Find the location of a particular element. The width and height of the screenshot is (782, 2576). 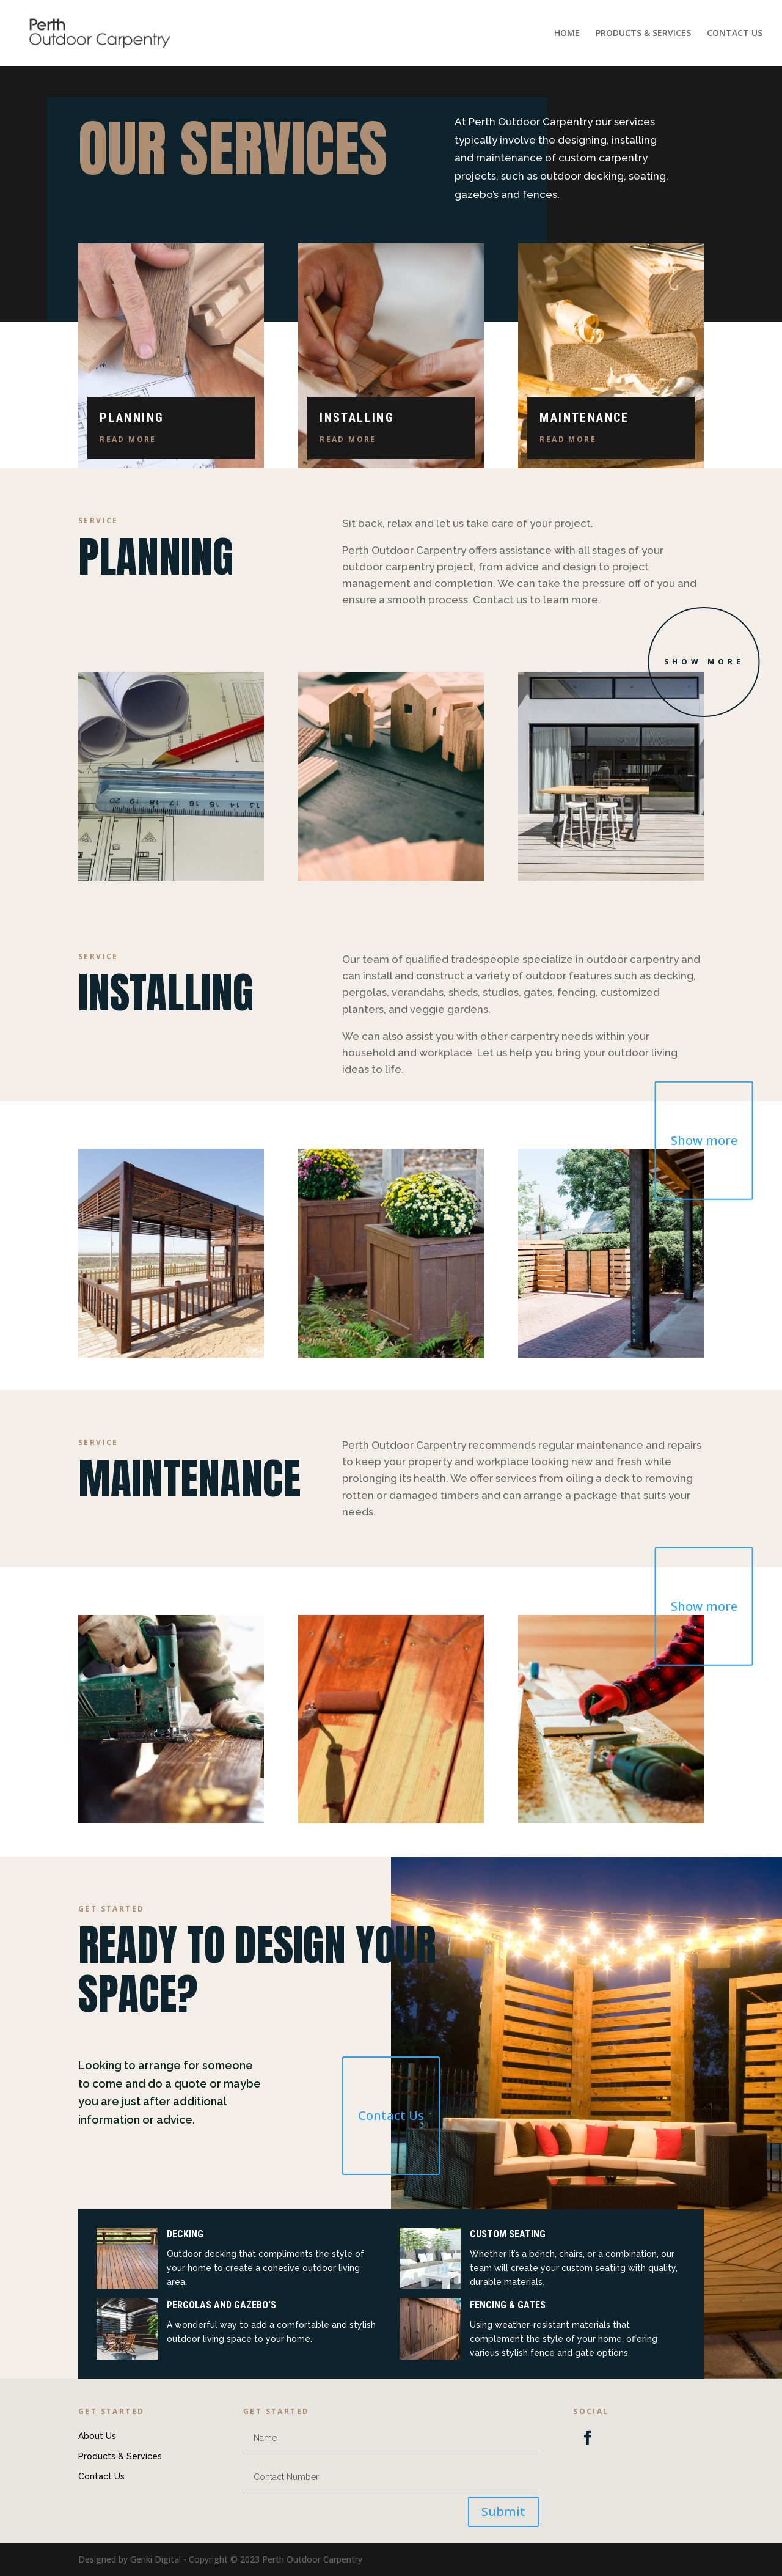

Installing is located at coordinates (357, 417).